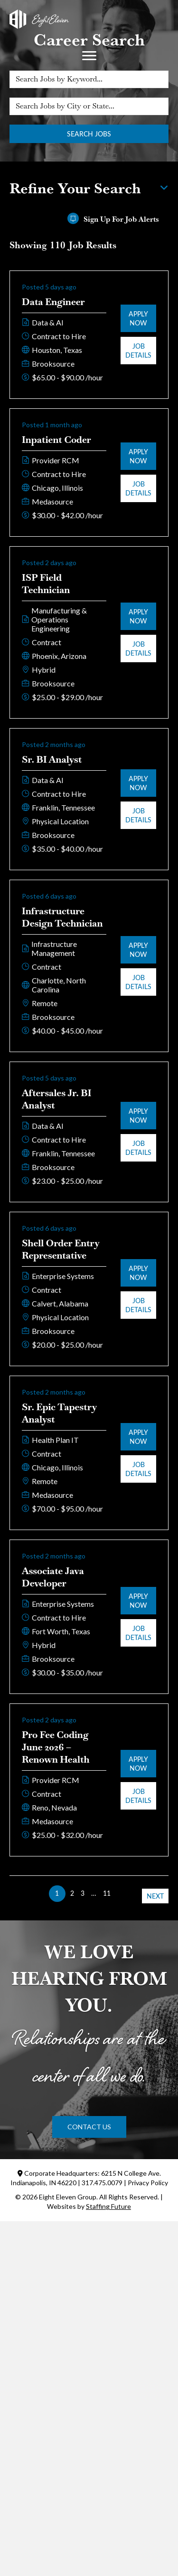  Describe the element at coordinates (53, 1577) in the screenshot. I see `Associate Java Developer` at that location.